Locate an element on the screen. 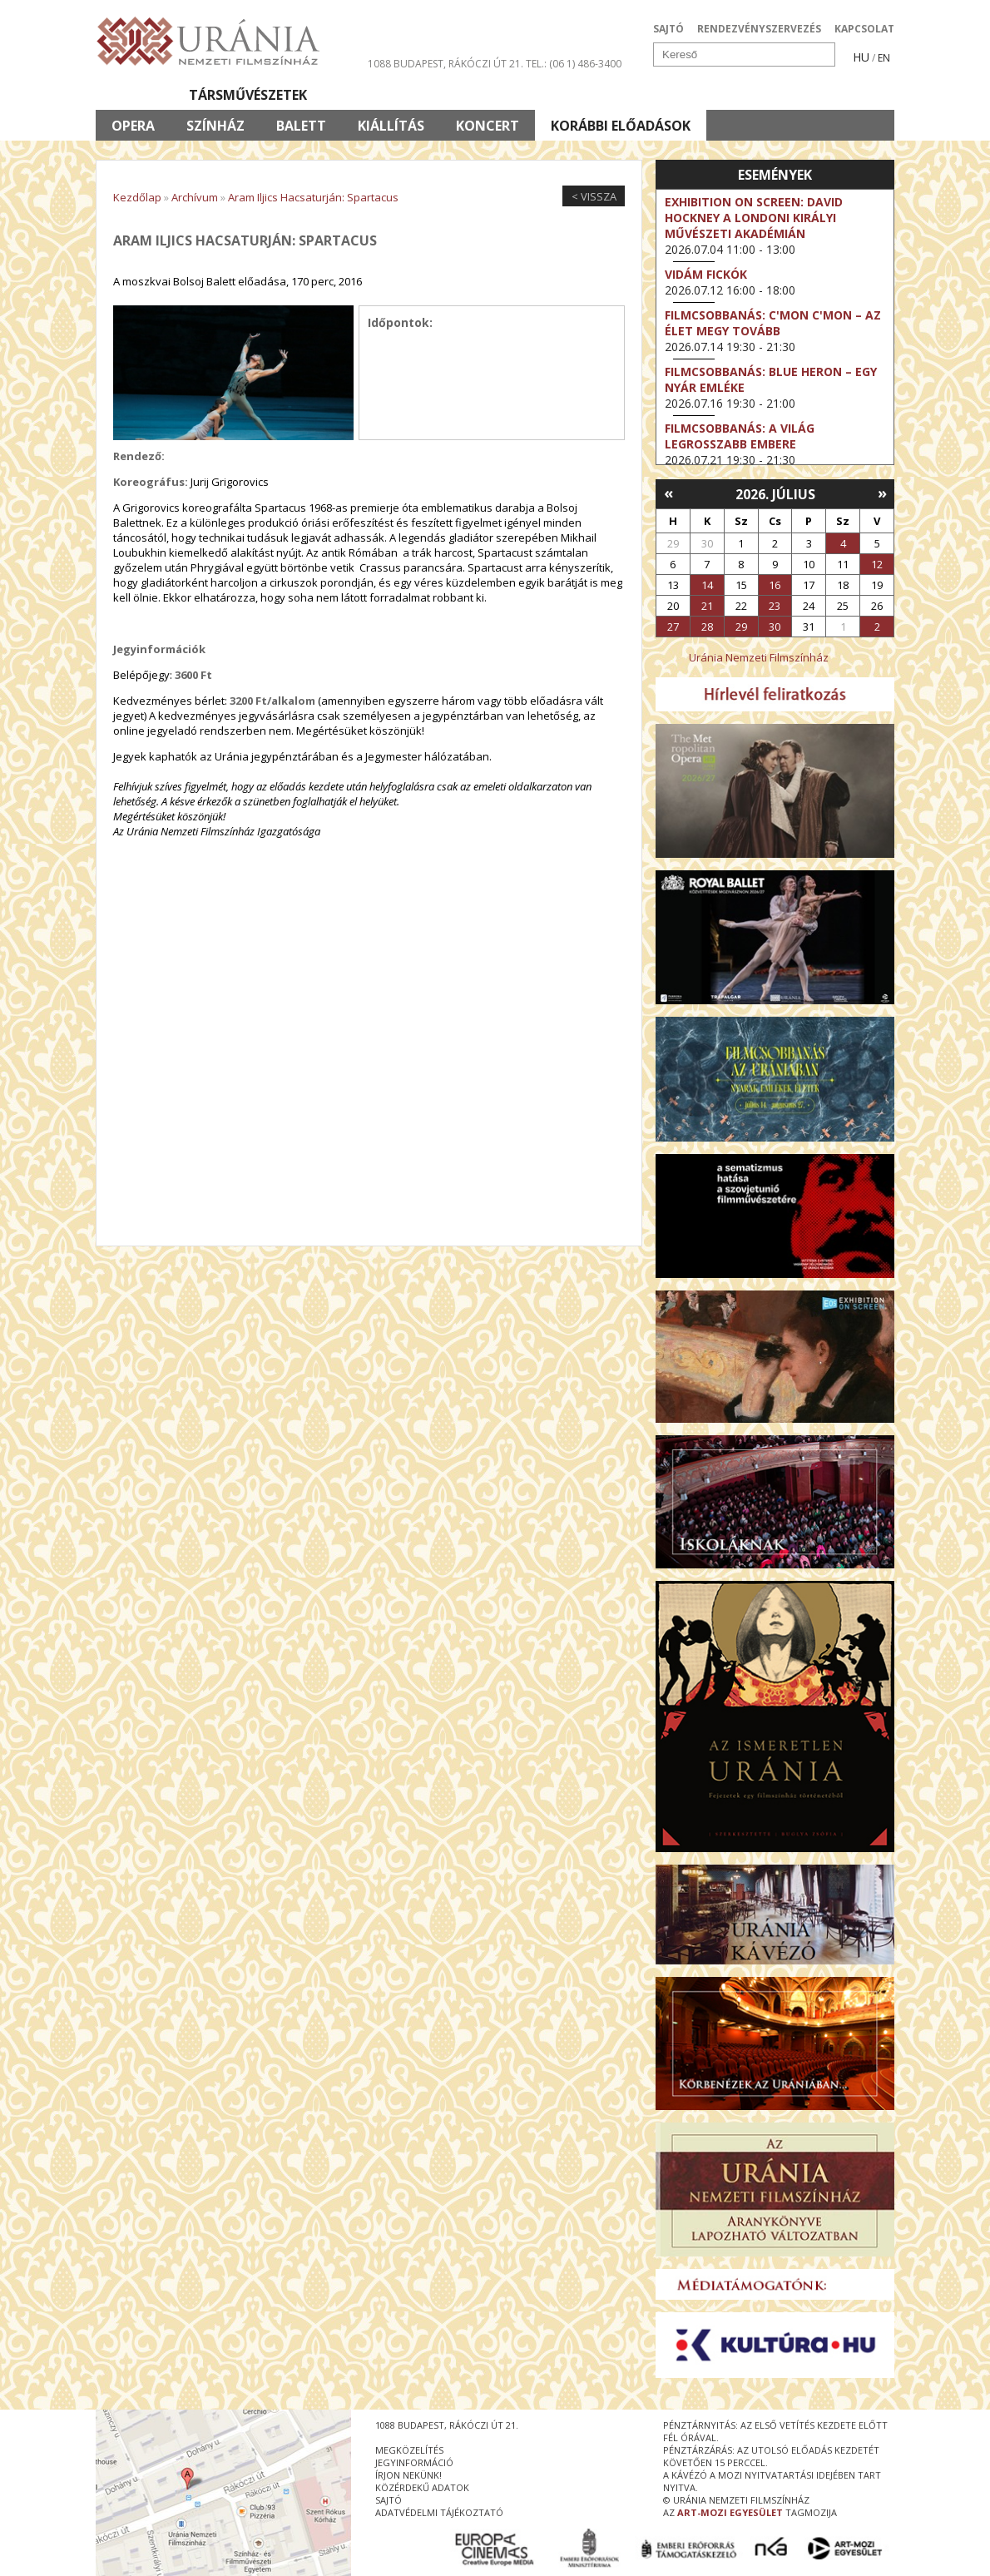 The image size is (990, 2576). Balett is located at coordinates (301, 125).